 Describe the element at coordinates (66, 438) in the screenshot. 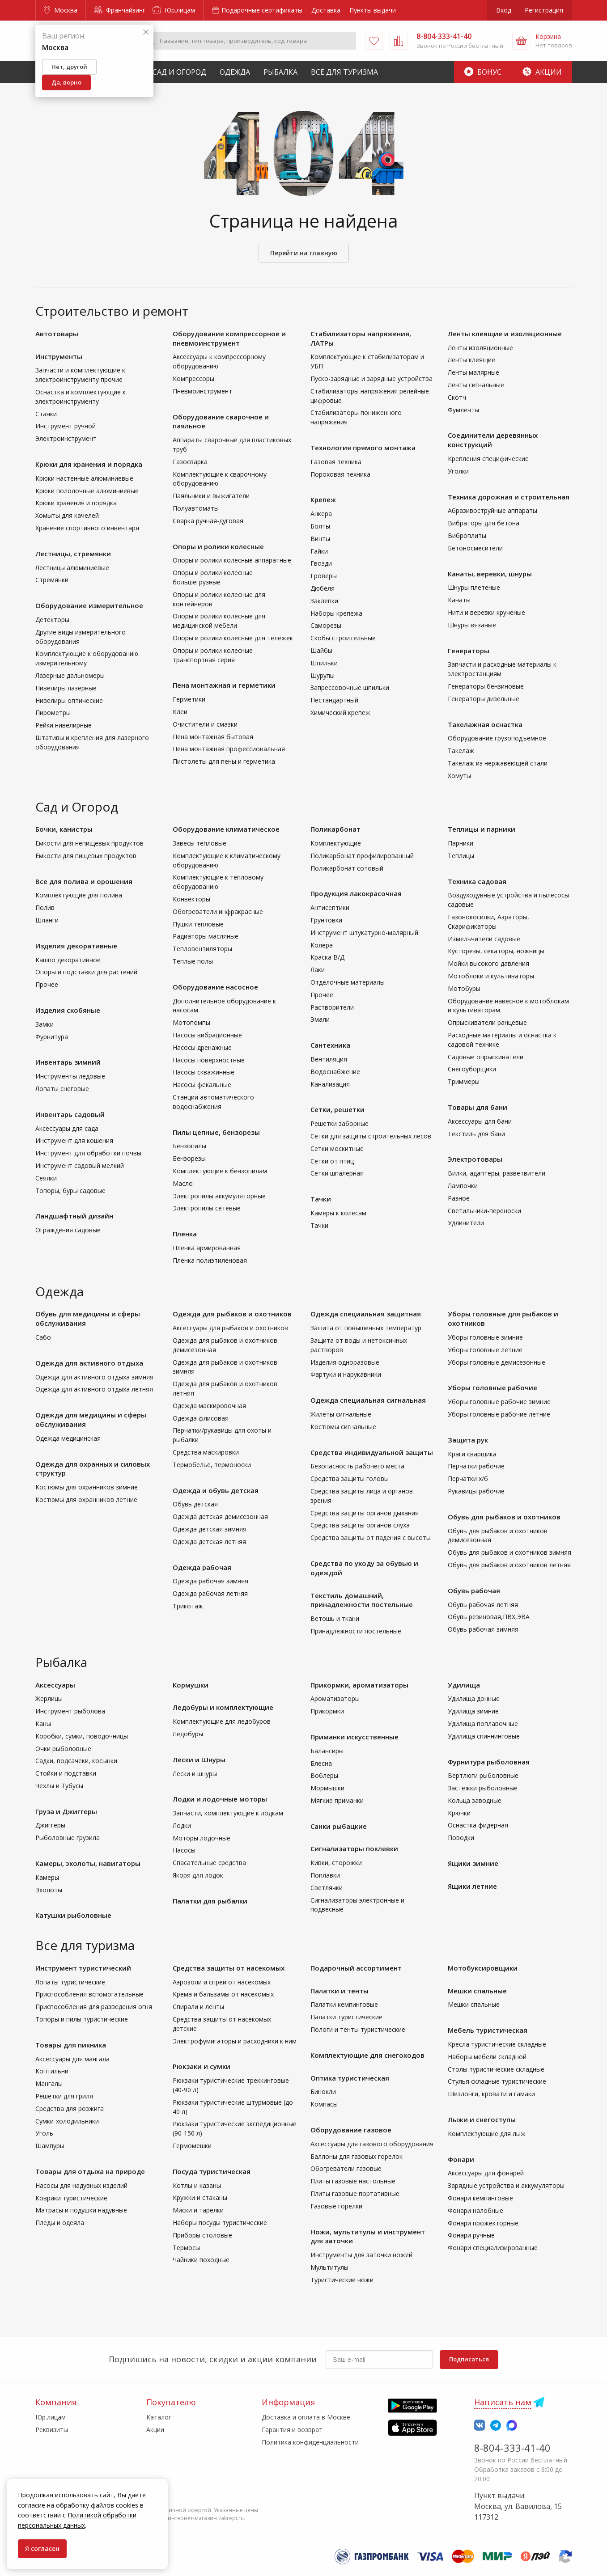

I see `Электроинструмент` at that location.